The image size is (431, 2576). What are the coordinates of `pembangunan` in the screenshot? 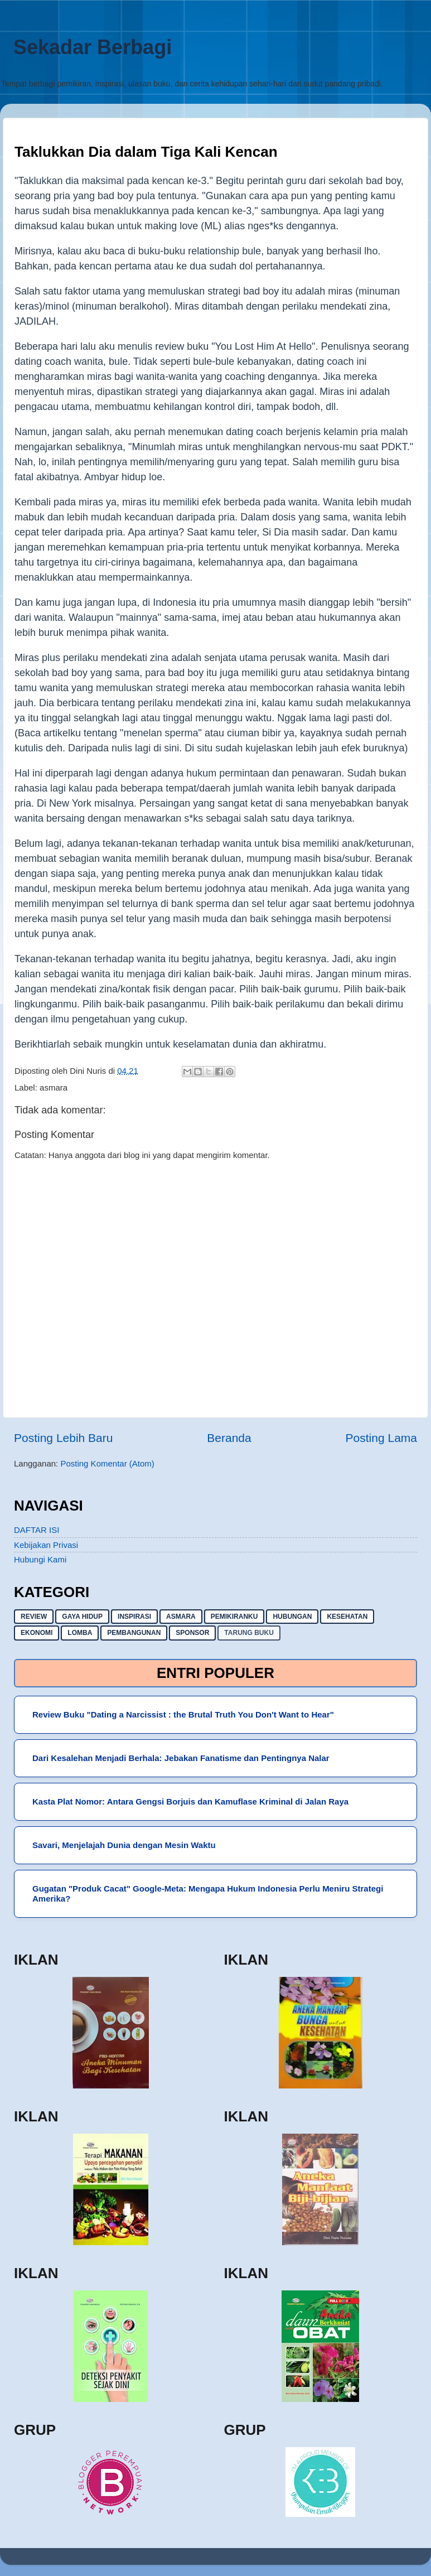 It's located at (134, 1633).